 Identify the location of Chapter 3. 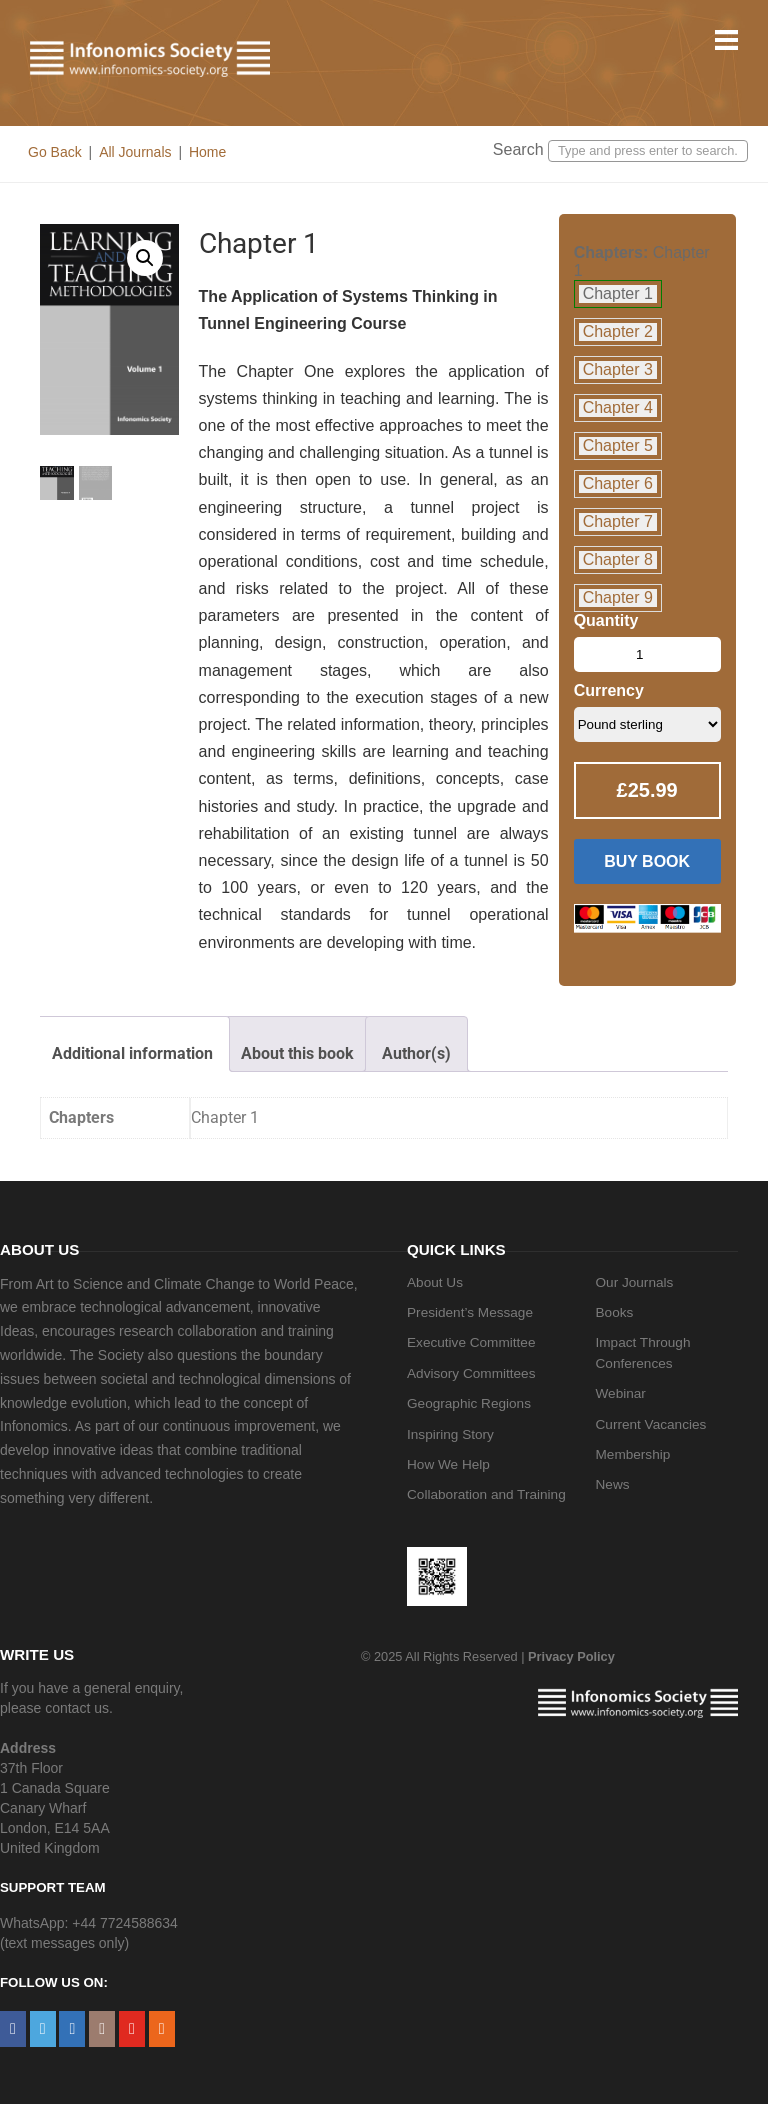
(618, 369).